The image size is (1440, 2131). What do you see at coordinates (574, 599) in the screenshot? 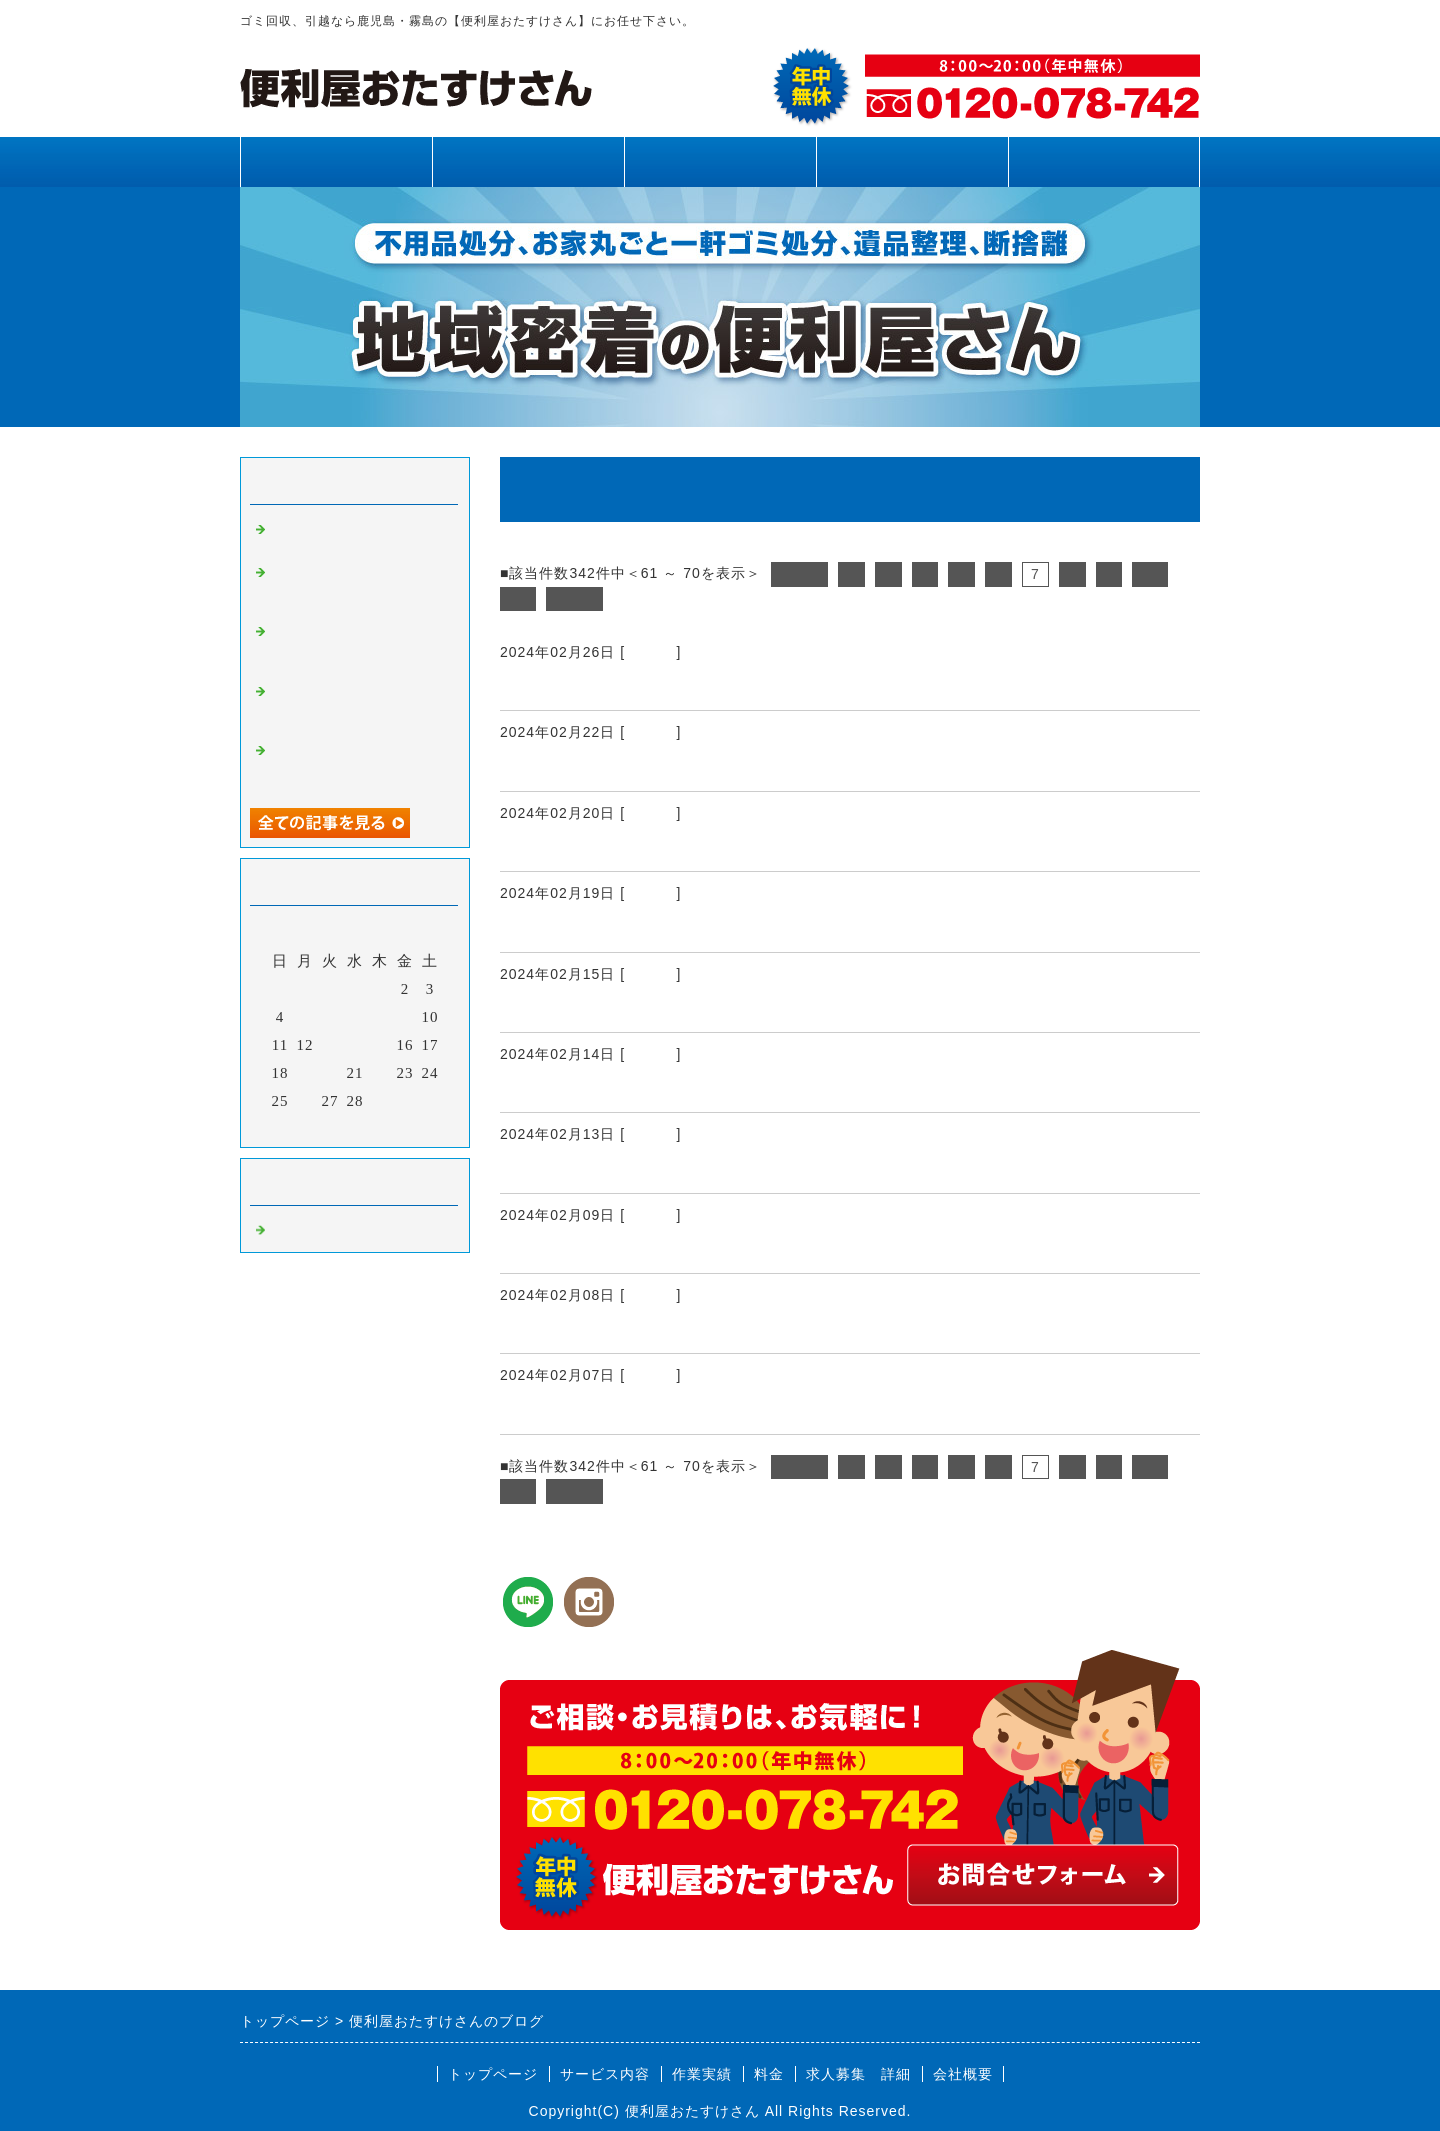
I see `次へ>` at bounding box center [574, 599].